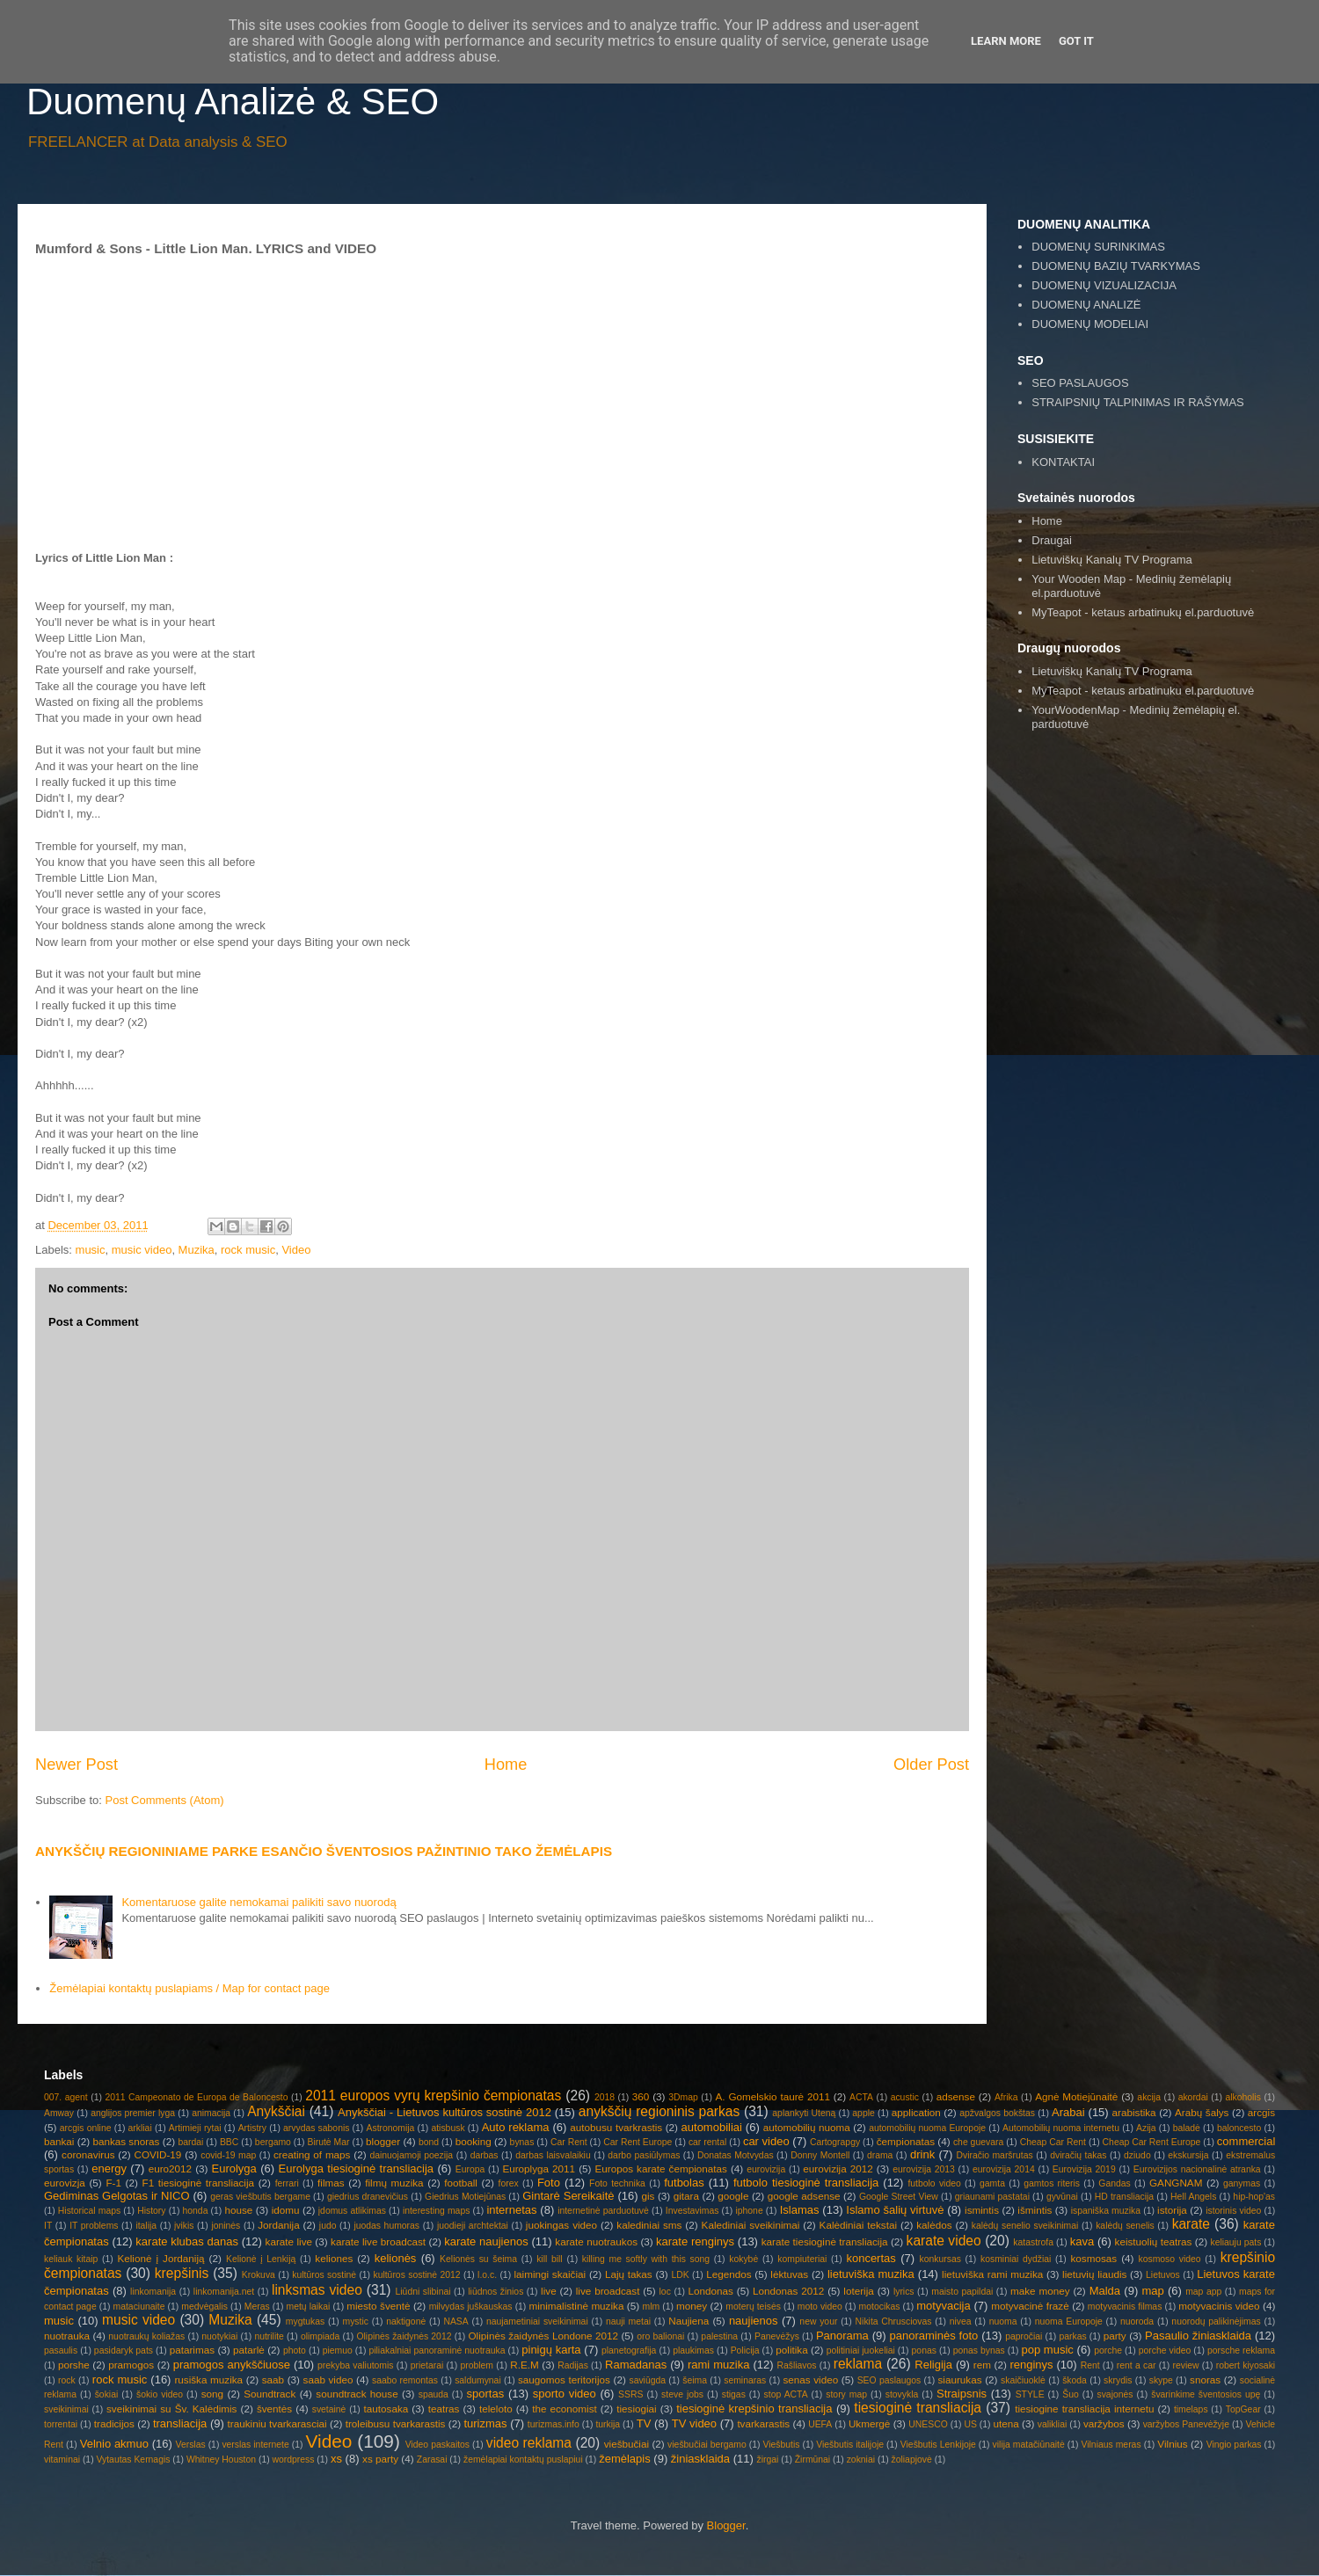 This screenshot has width=1319, height=2576. I want to click on čempionatas, so click(906, 2141).